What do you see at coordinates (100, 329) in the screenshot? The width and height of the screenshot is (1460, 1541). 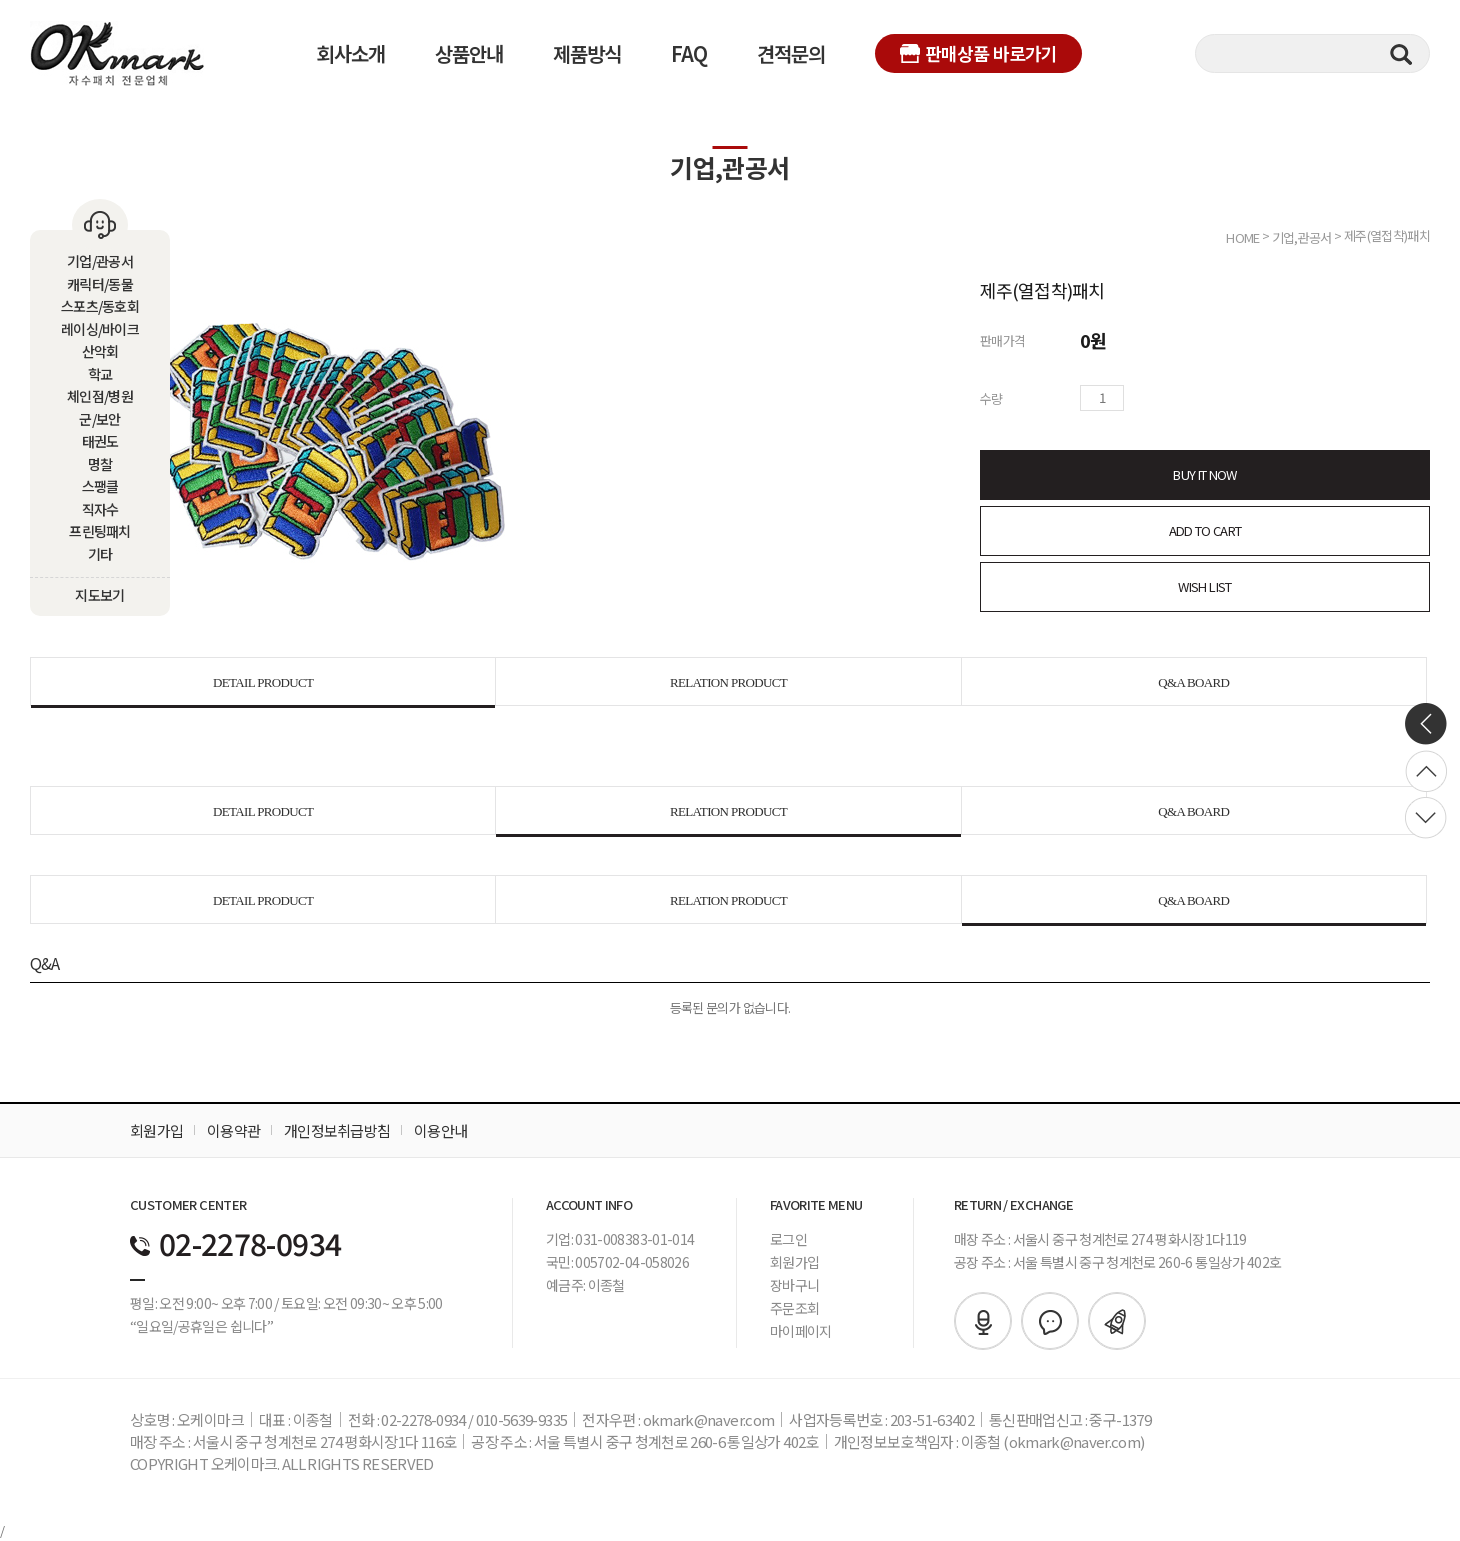 I see `레이싱/바이크` at bounding box center [100, 329].